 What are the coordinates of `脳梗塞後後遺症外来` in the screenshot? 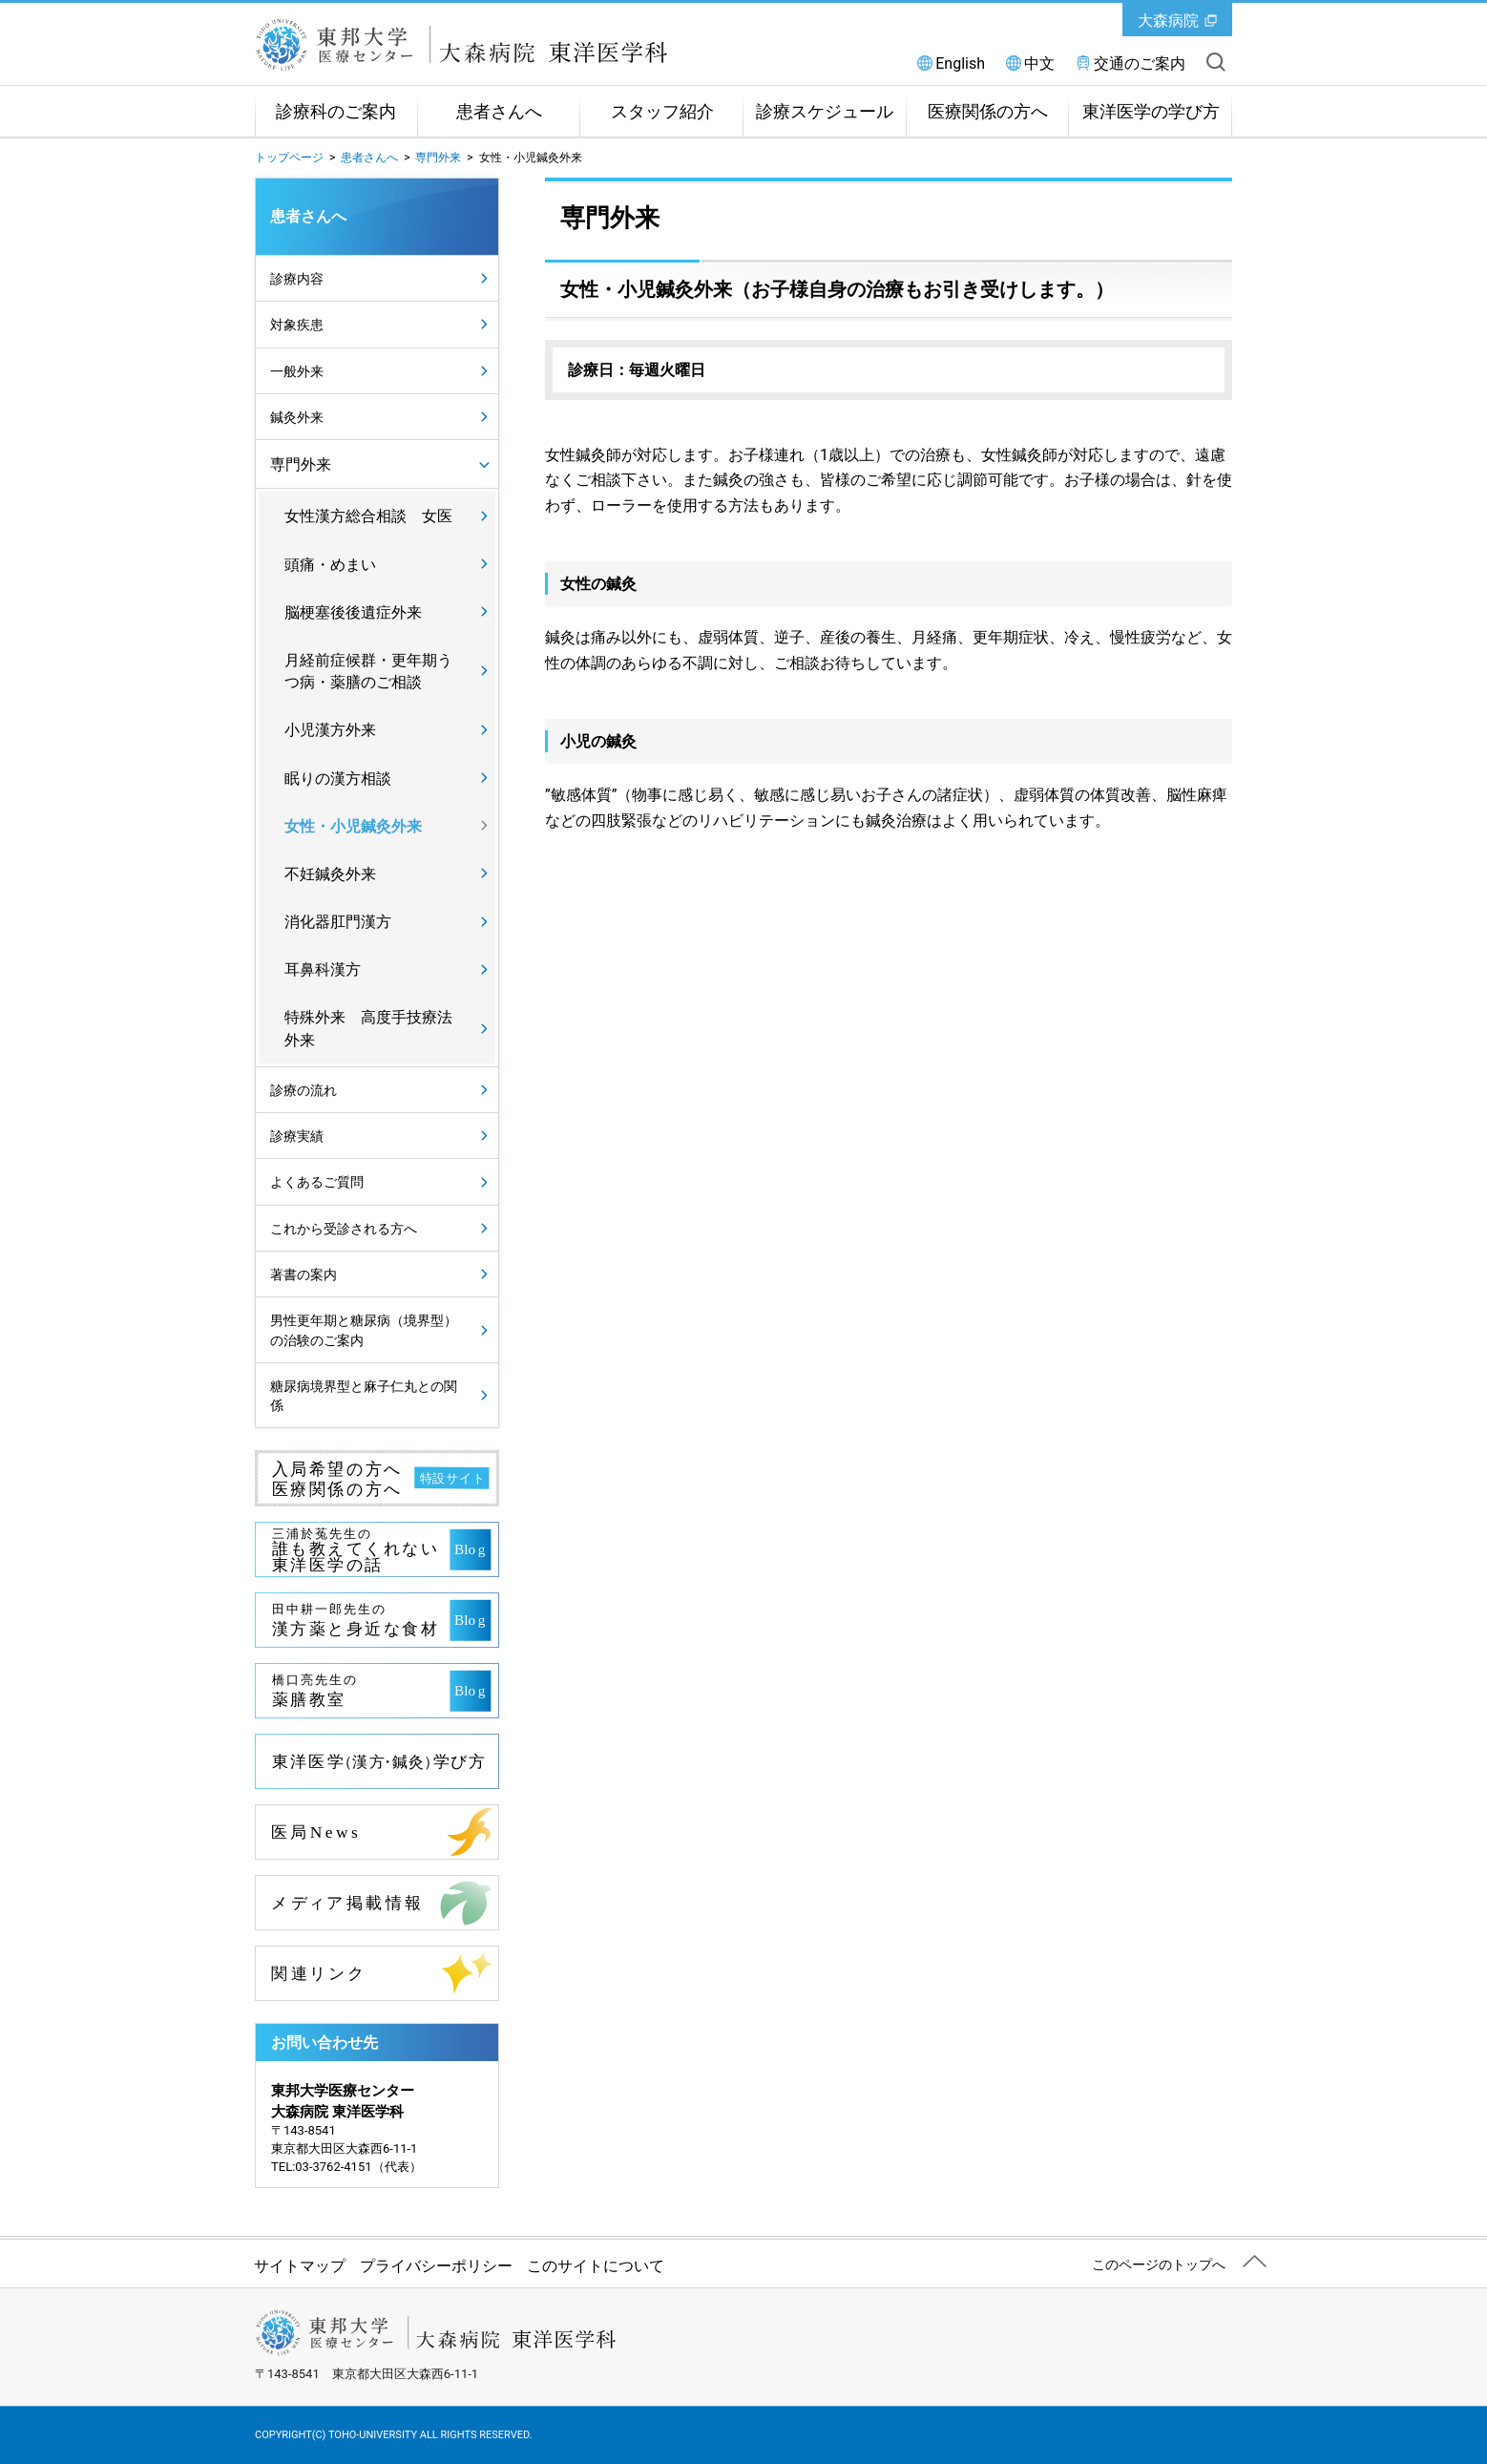 It's located at (353, 612).